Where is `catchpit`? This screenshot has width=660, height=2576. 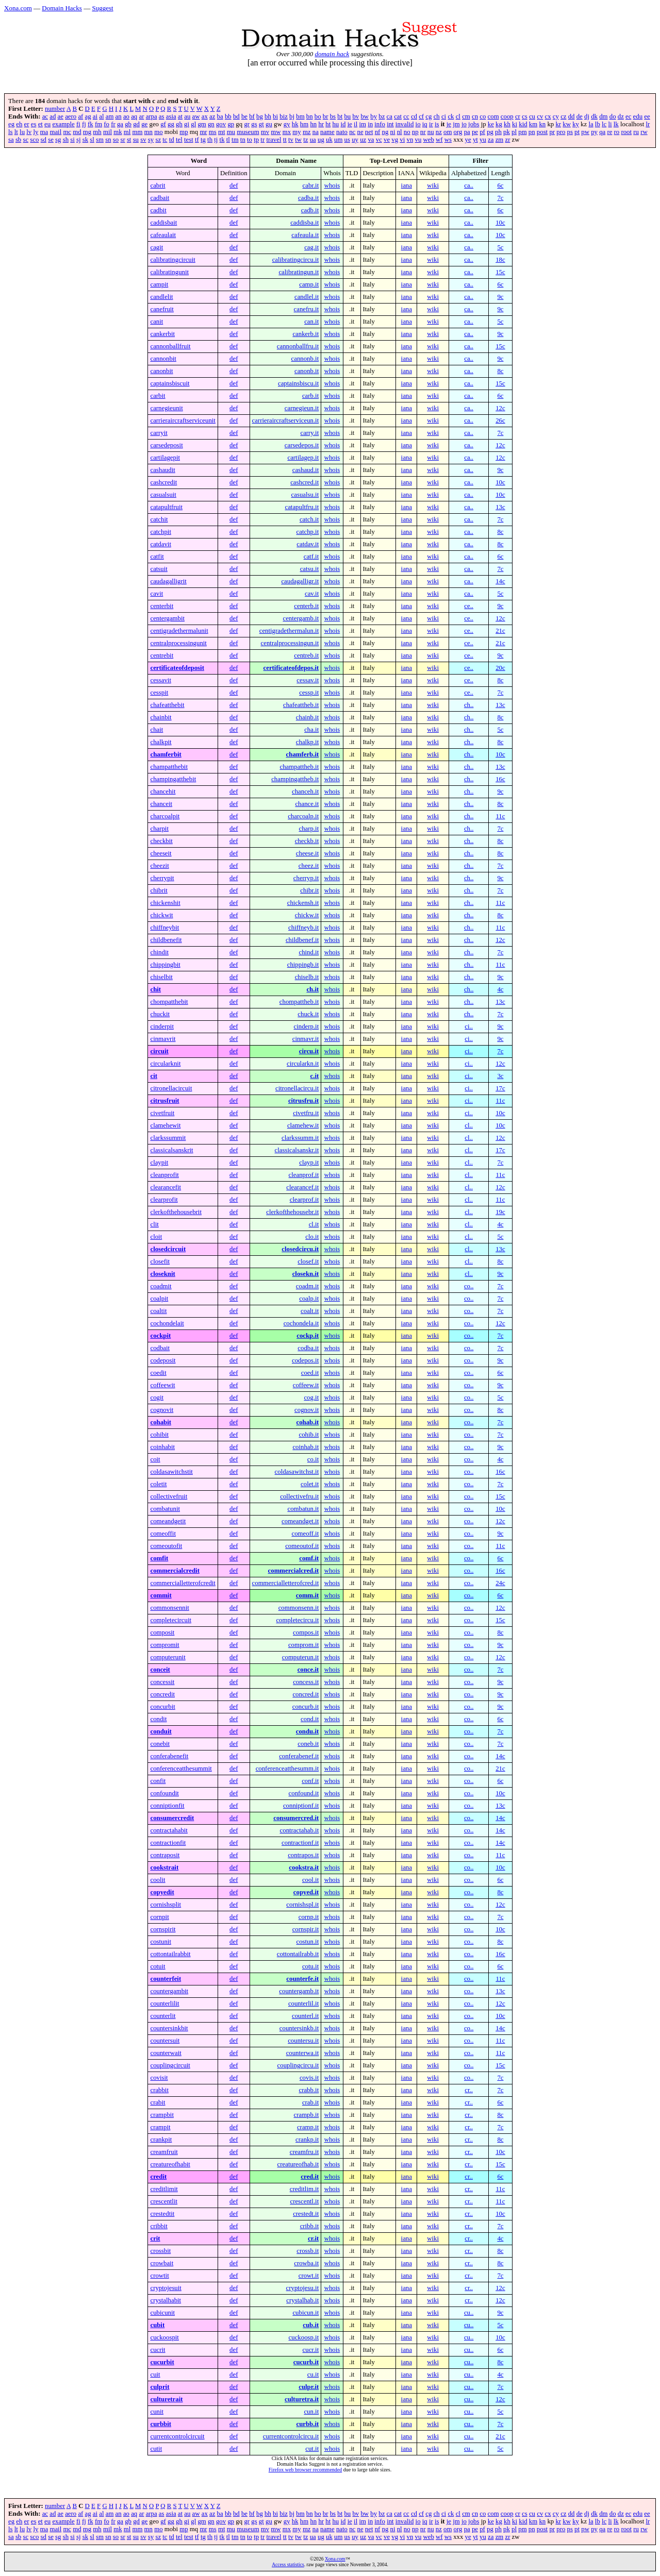 catchpit is located at coordinates (160, 531).